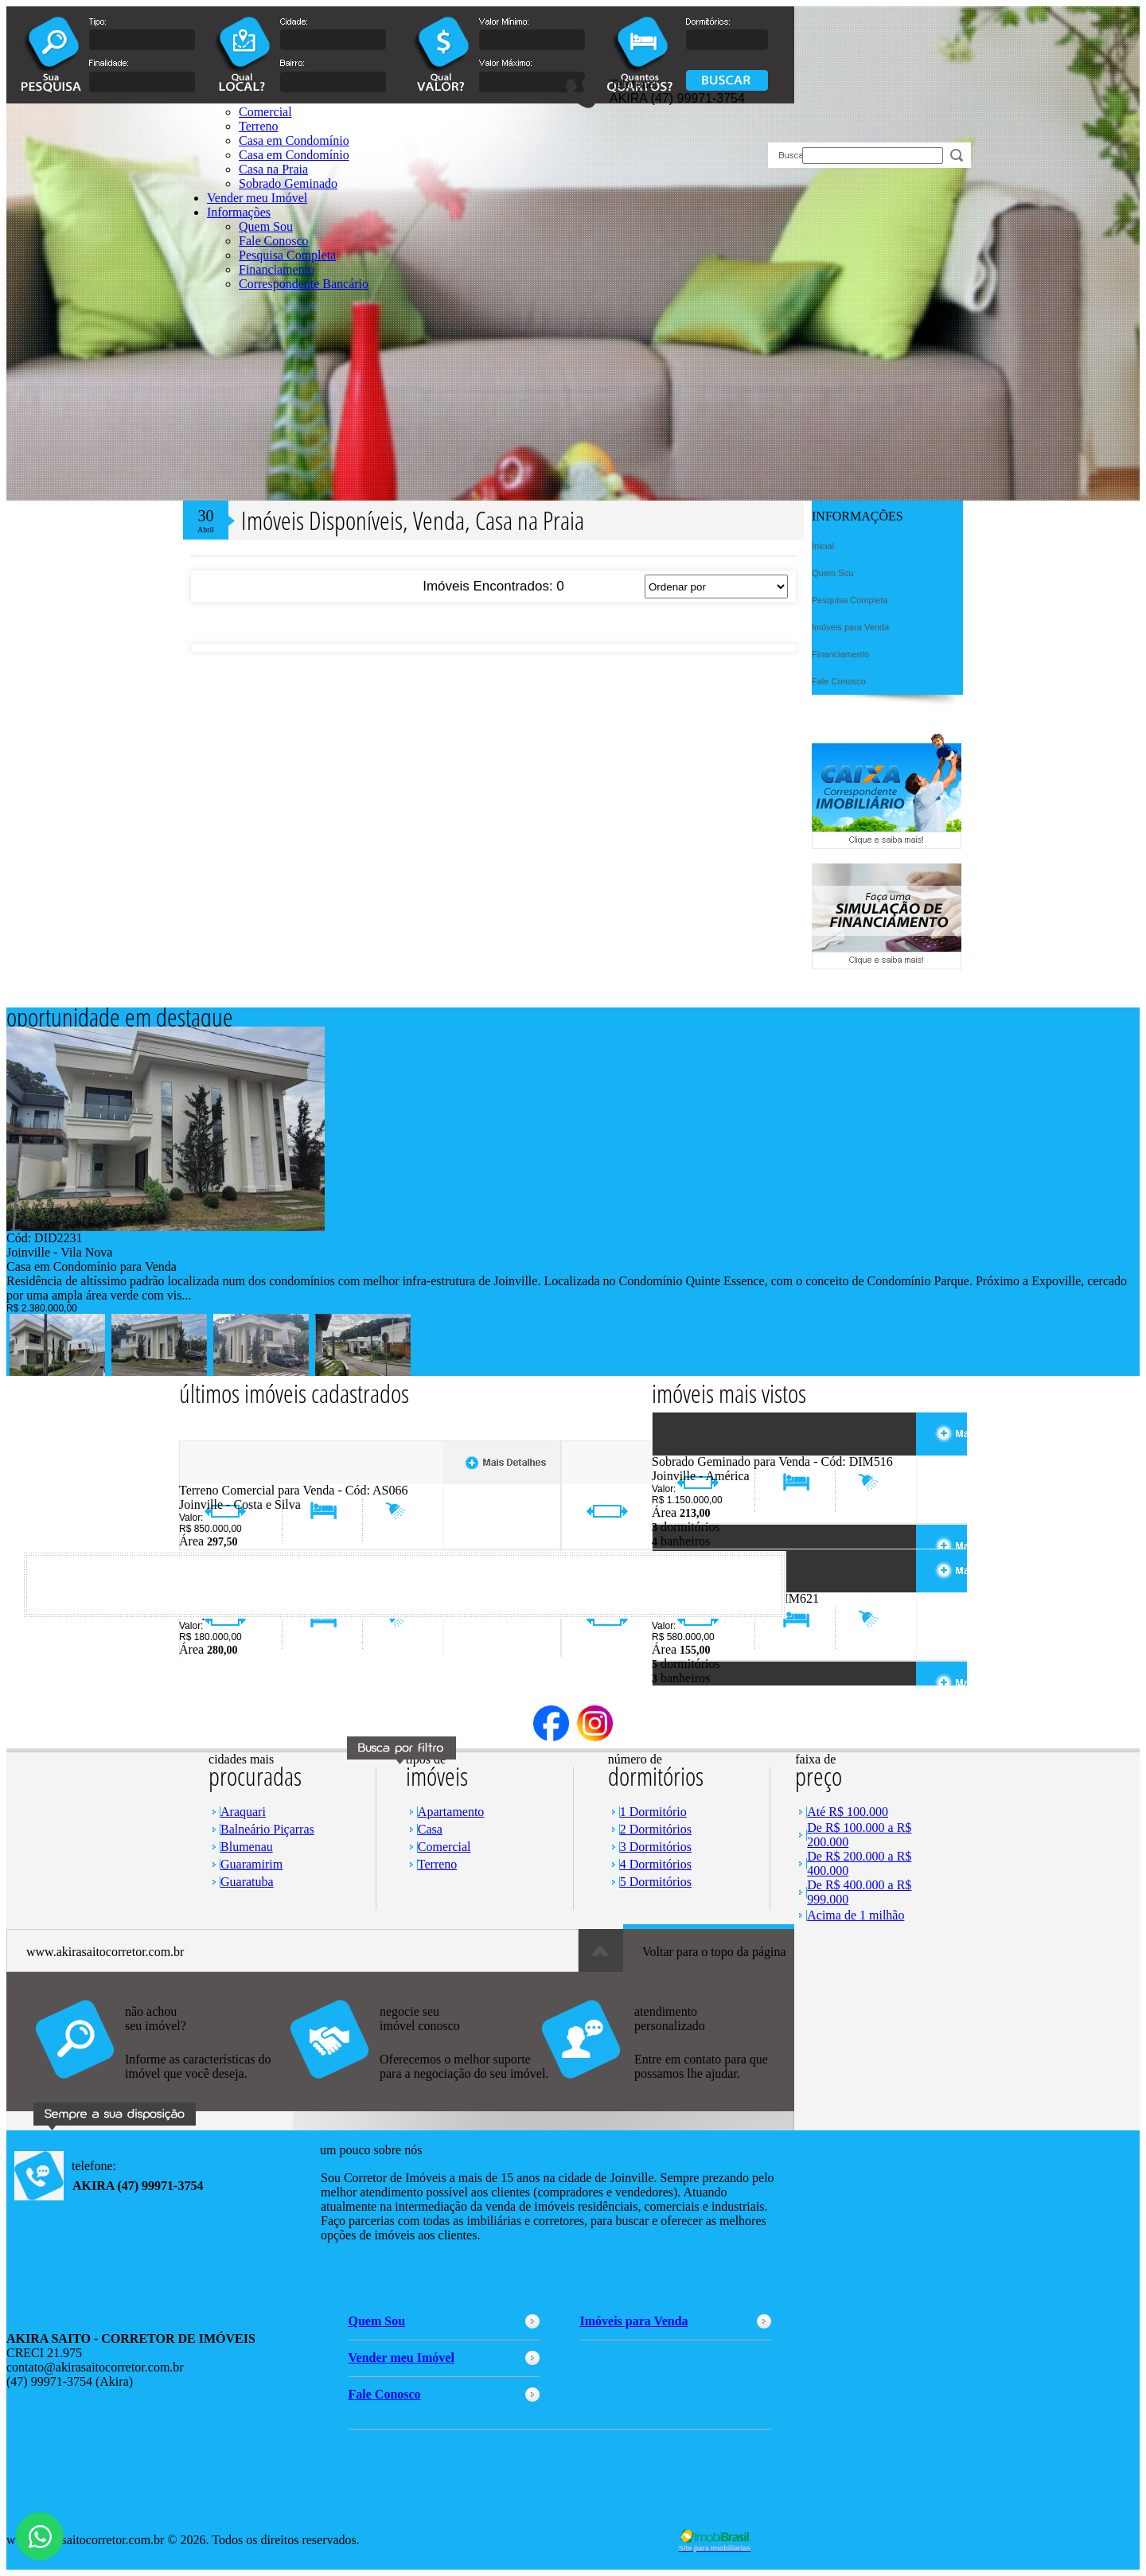 The height and width of the screenshot is (2576, 1146). What do you see at coordinates (276, 269) in the screenshot?
I see `Financiamento` at bounding box center [276, 269].